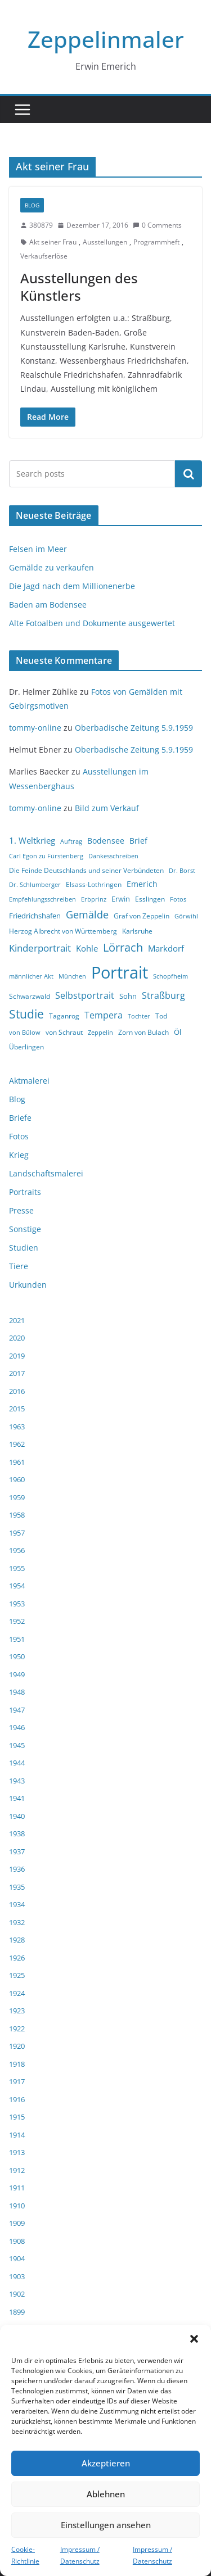 The image size is (211, 2576). Describe the element at coordinates (86, 870) in the screenshot. I see `Die Feinde Deutschlands und seiner Verbündeten [Die Feinde Deutschlands und seiner Verbündeten (4 Einträge)]` at that location.